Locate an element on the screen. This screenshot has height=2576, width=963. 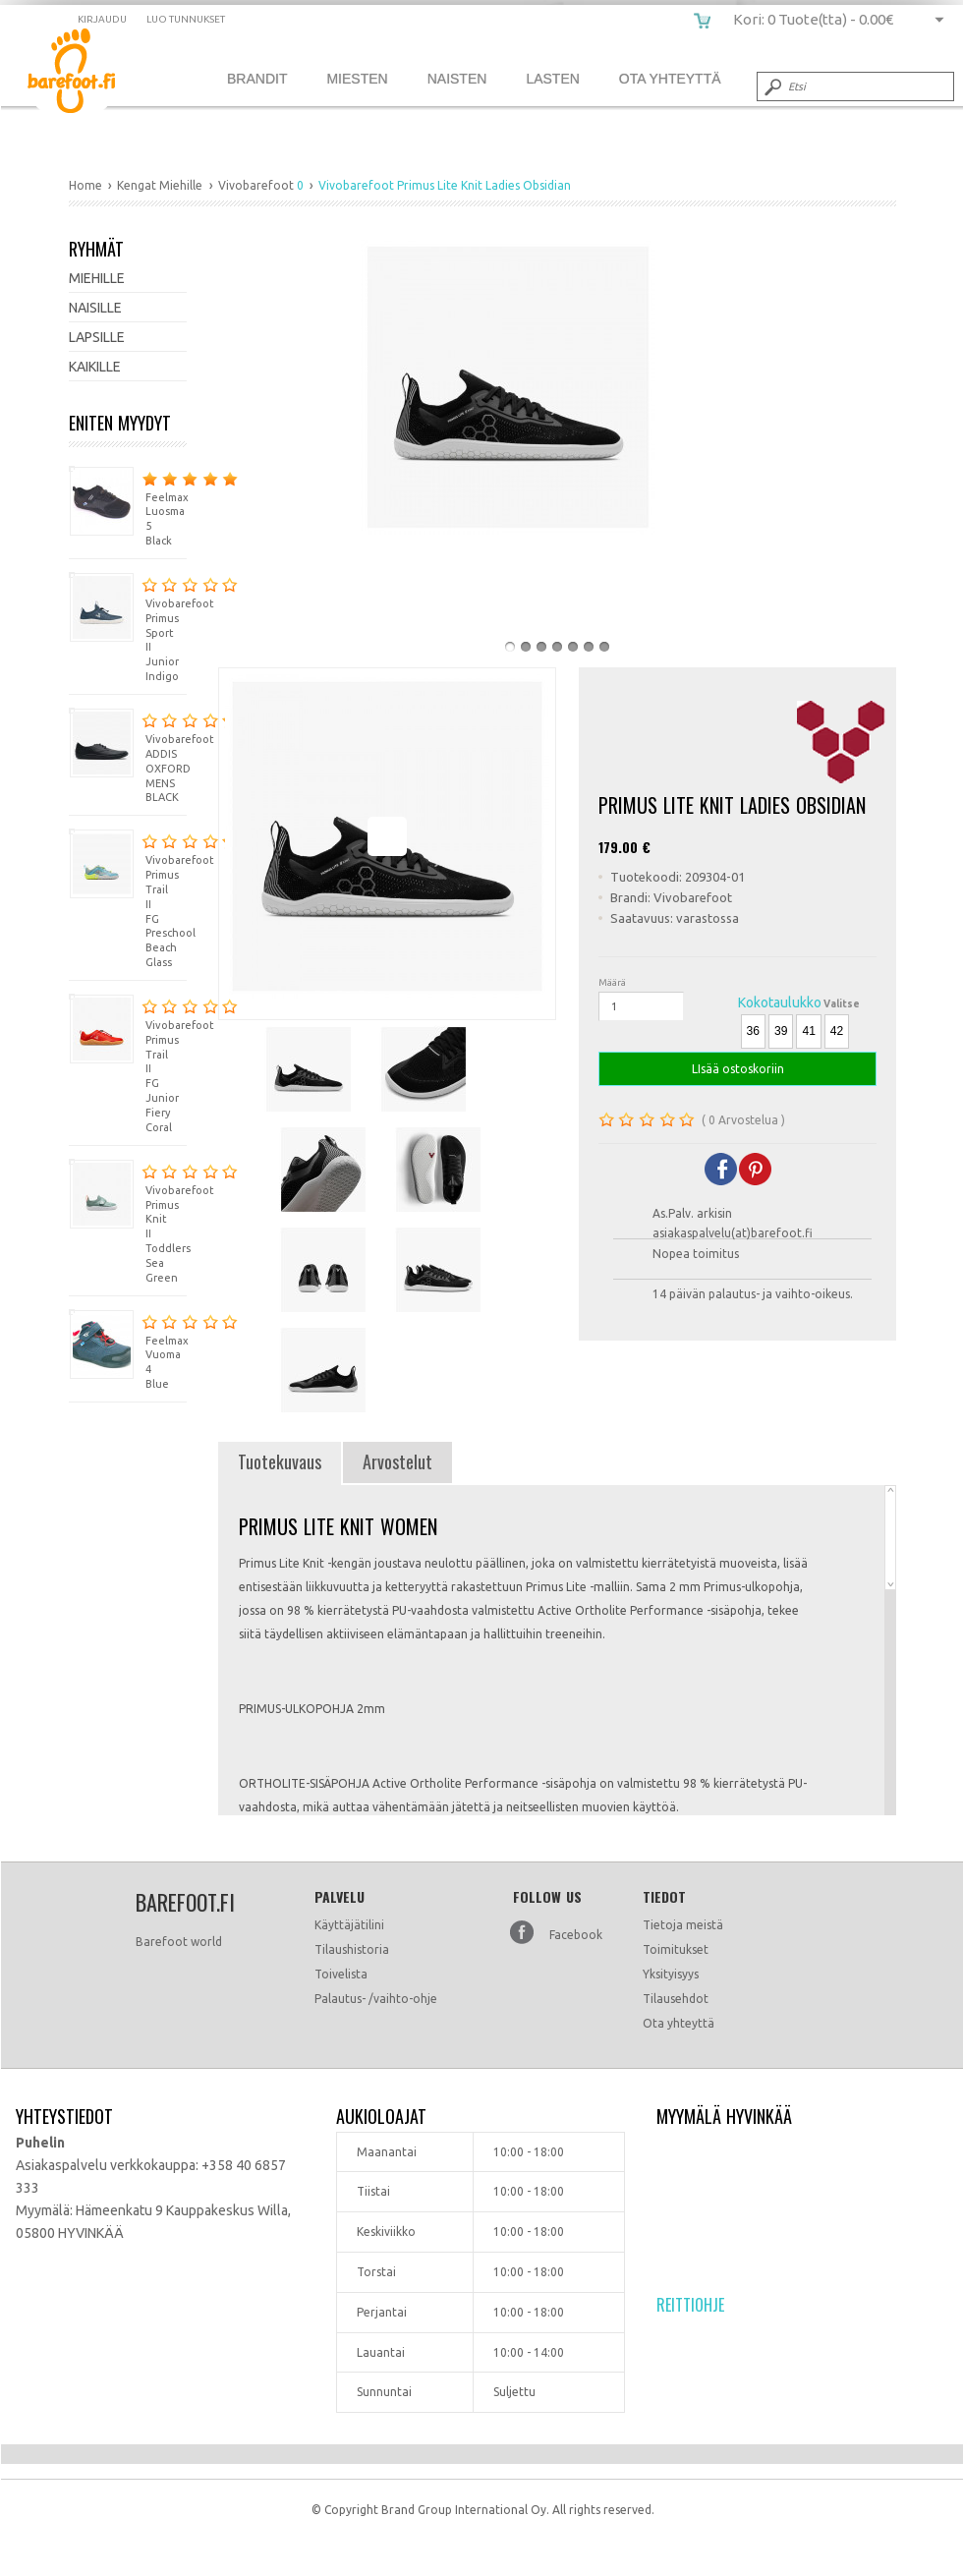
Miesten is located at coordinates (356, 78).